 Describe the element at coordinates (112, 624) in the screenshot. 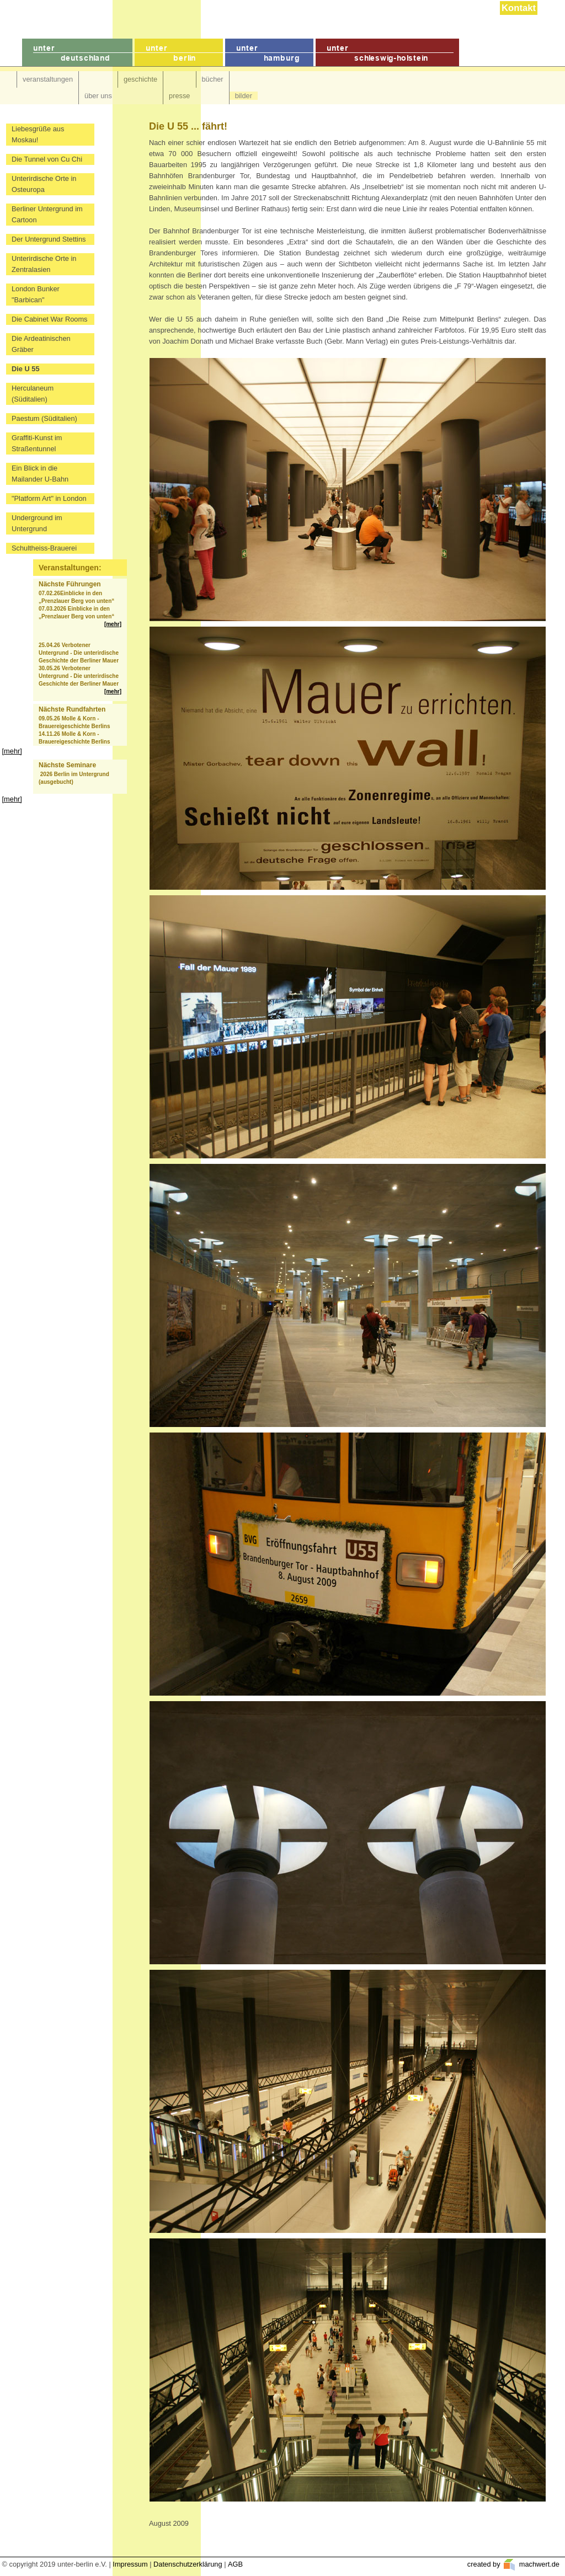

I see `[mehr]` at that location.